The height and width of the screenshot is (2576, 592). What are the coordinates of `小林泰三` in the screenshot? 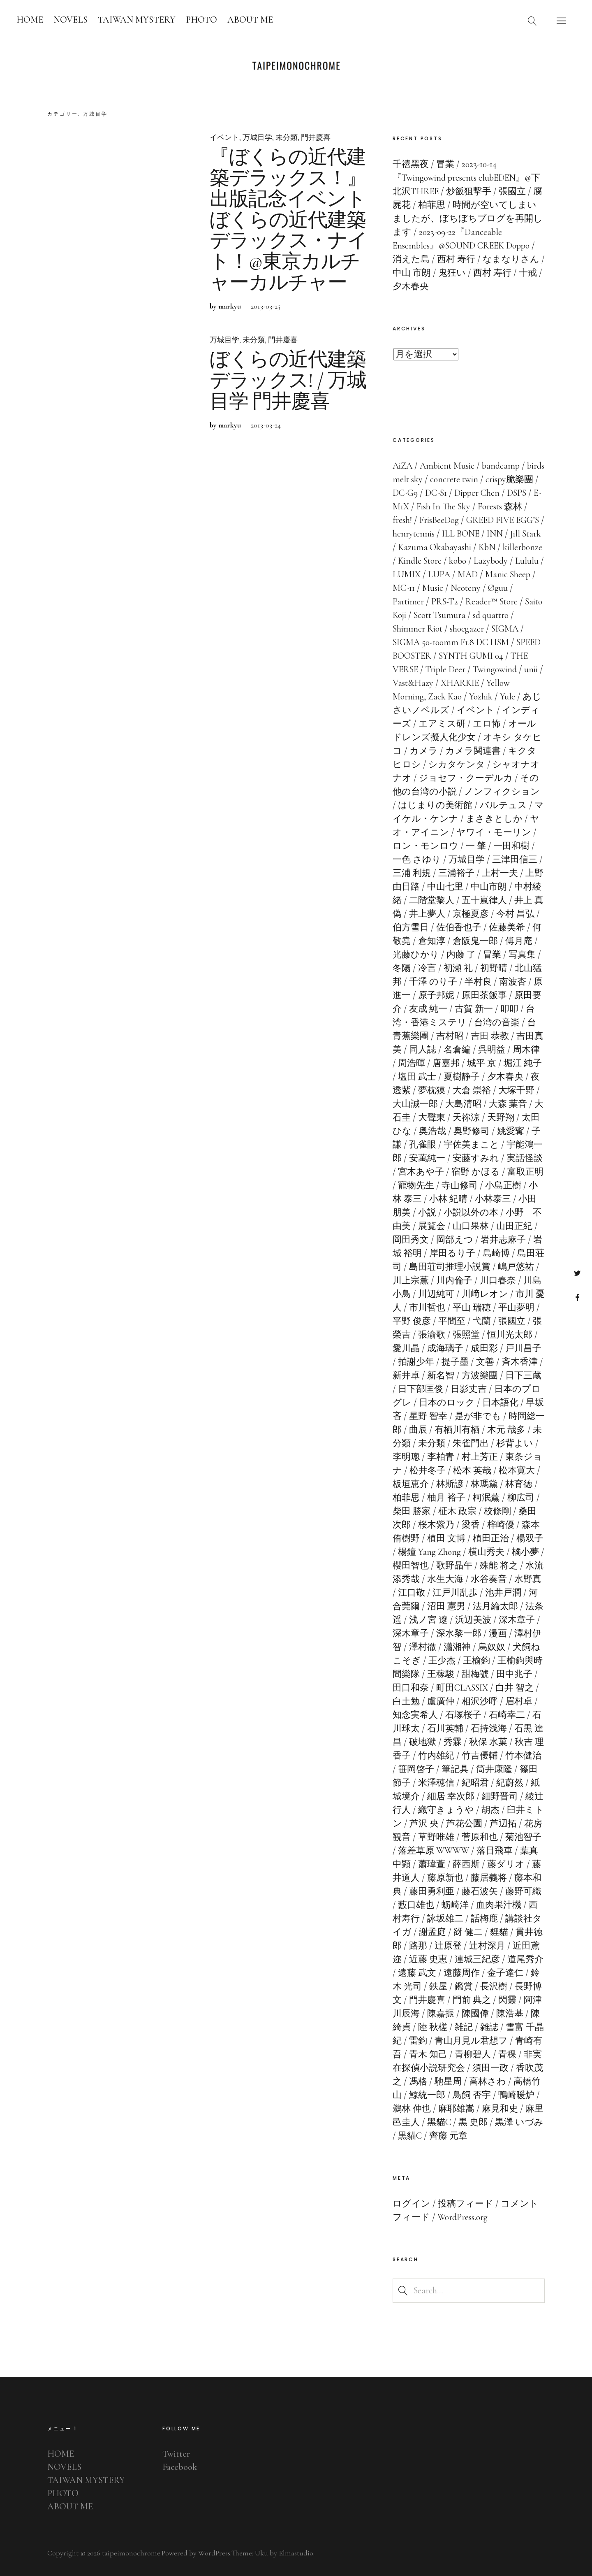 It's located at (493, 1199).